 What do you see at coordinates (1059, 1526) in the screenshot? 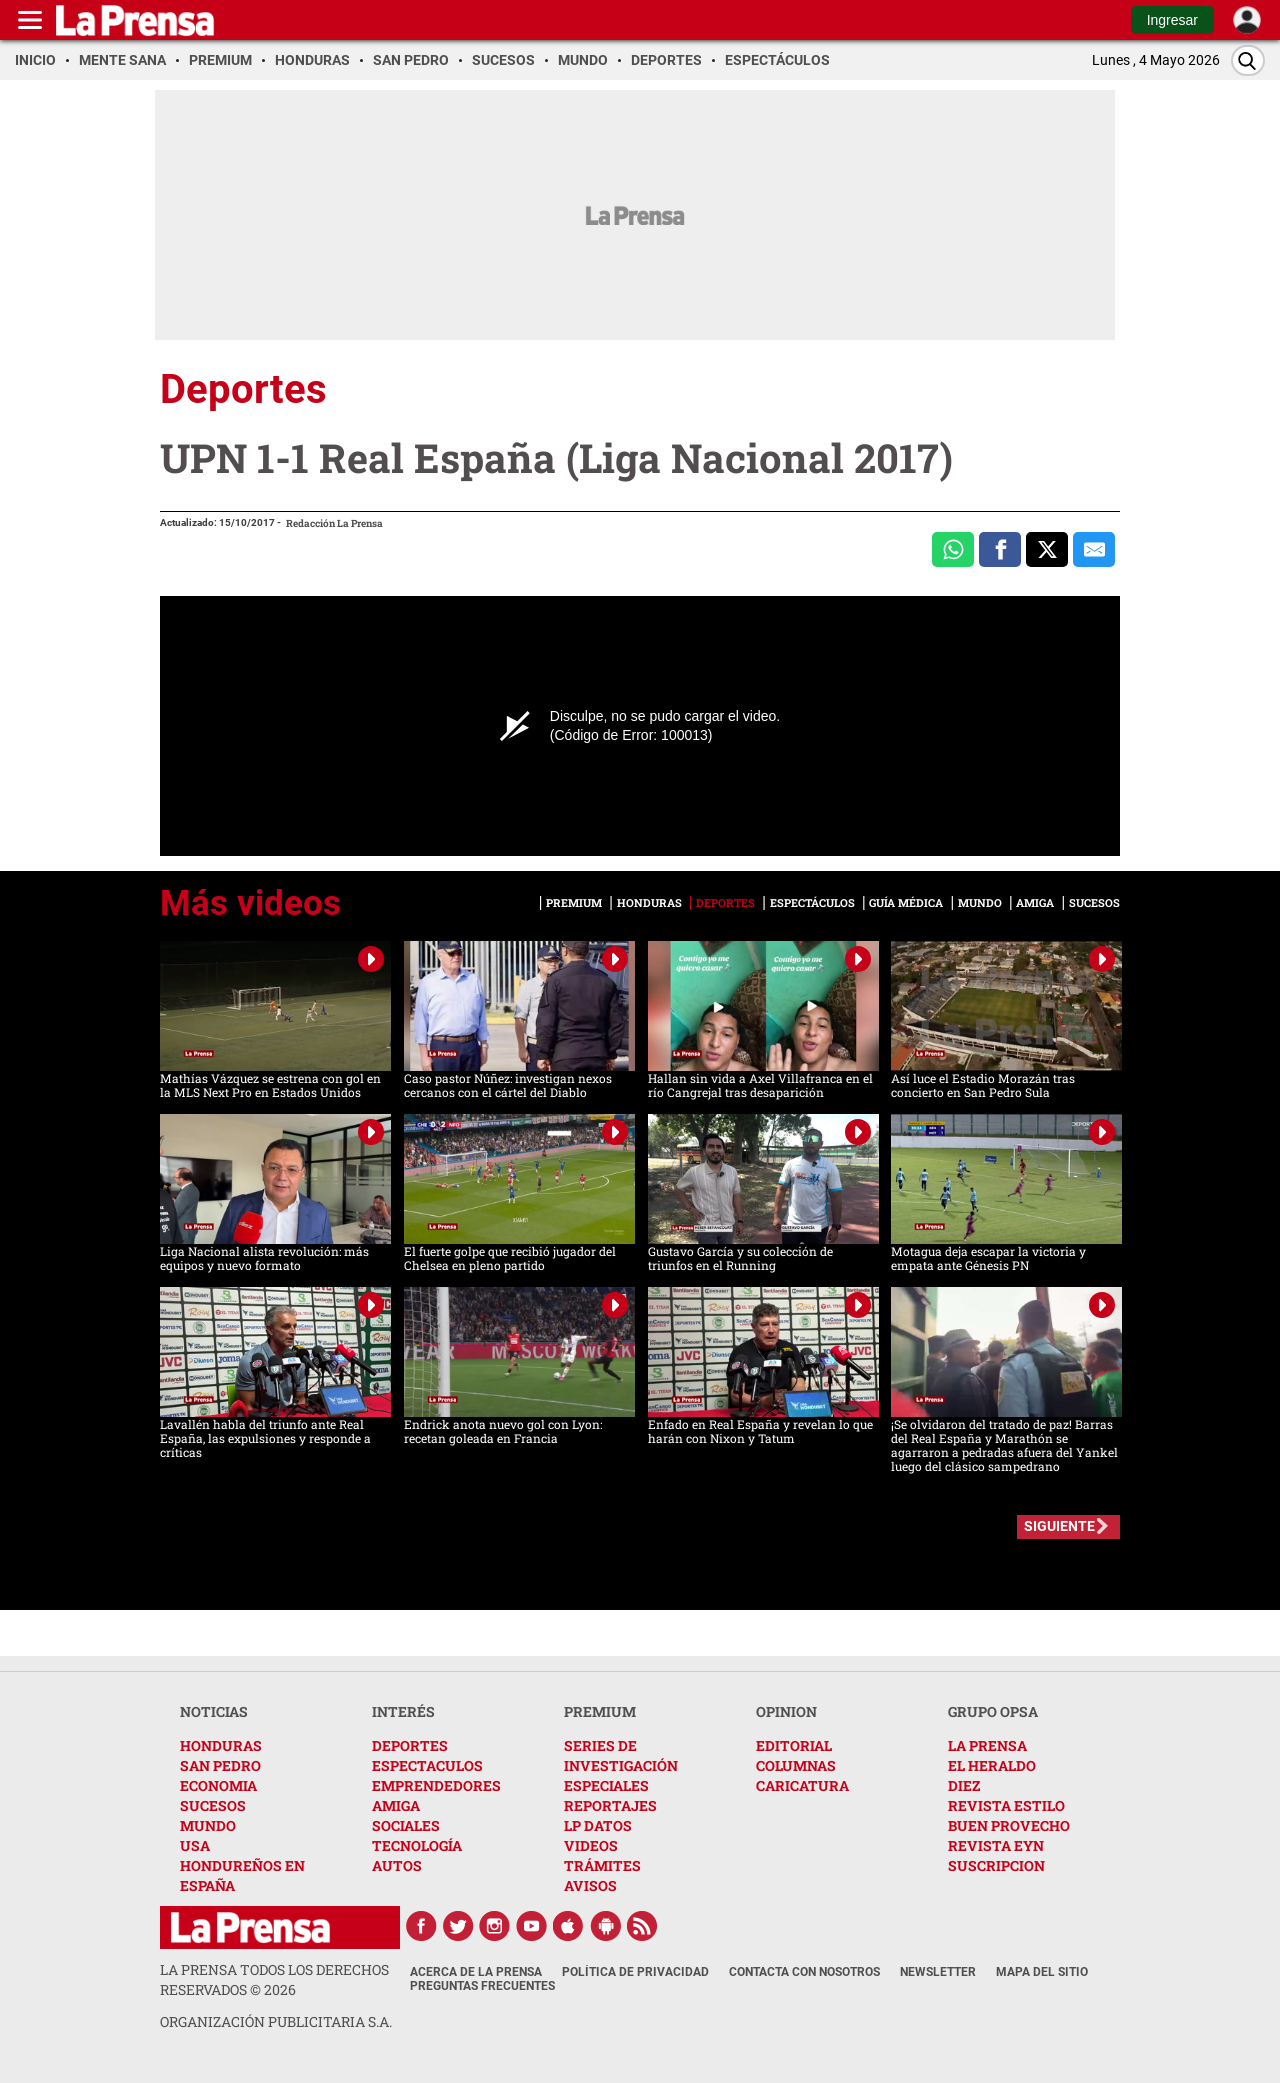
I see `SIGUIENTE` at bounding box center [1059, 1526].